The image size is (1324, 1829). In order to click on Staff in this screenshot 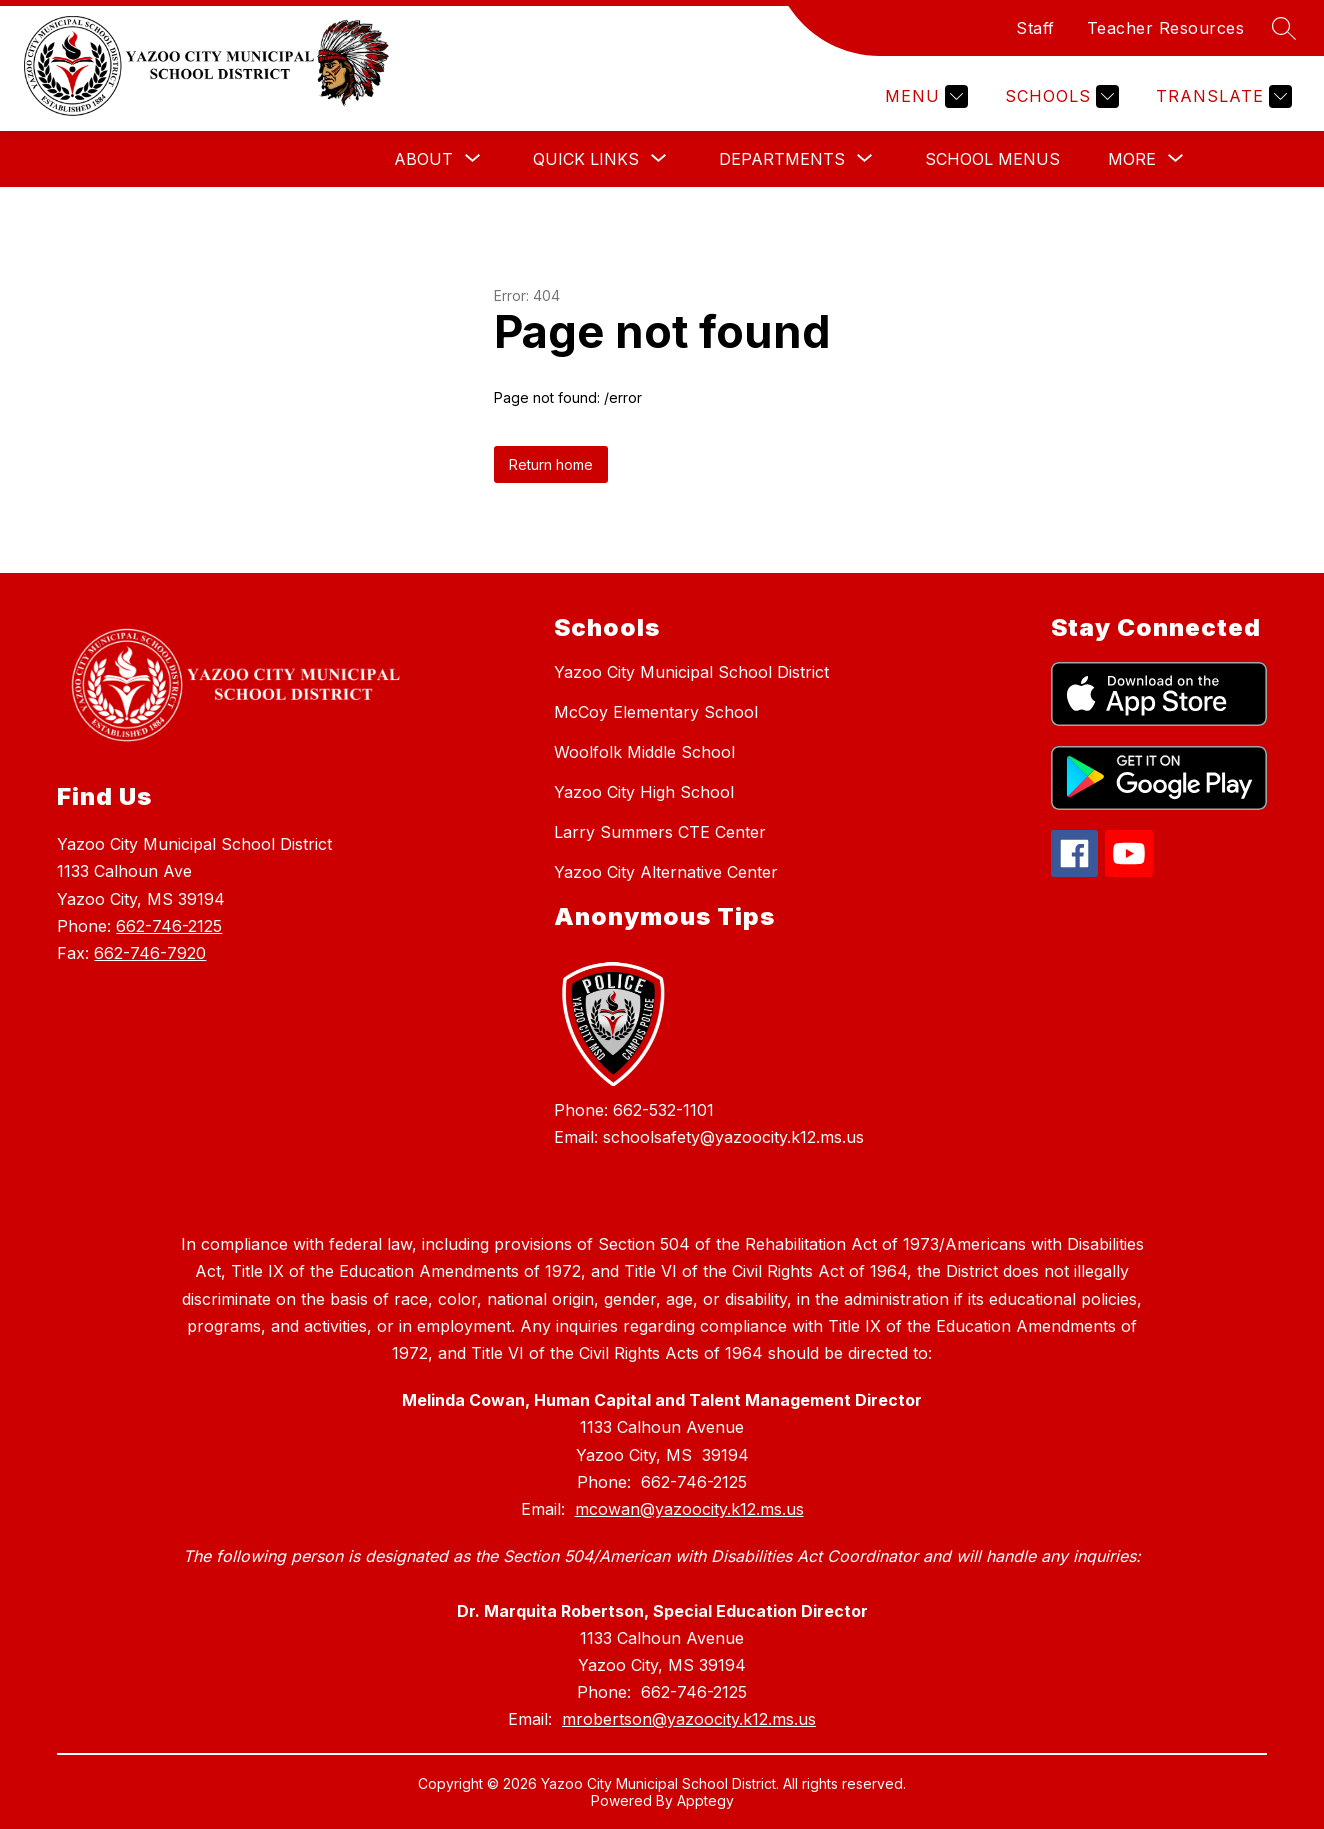, I will do `click(1035, 28)`.